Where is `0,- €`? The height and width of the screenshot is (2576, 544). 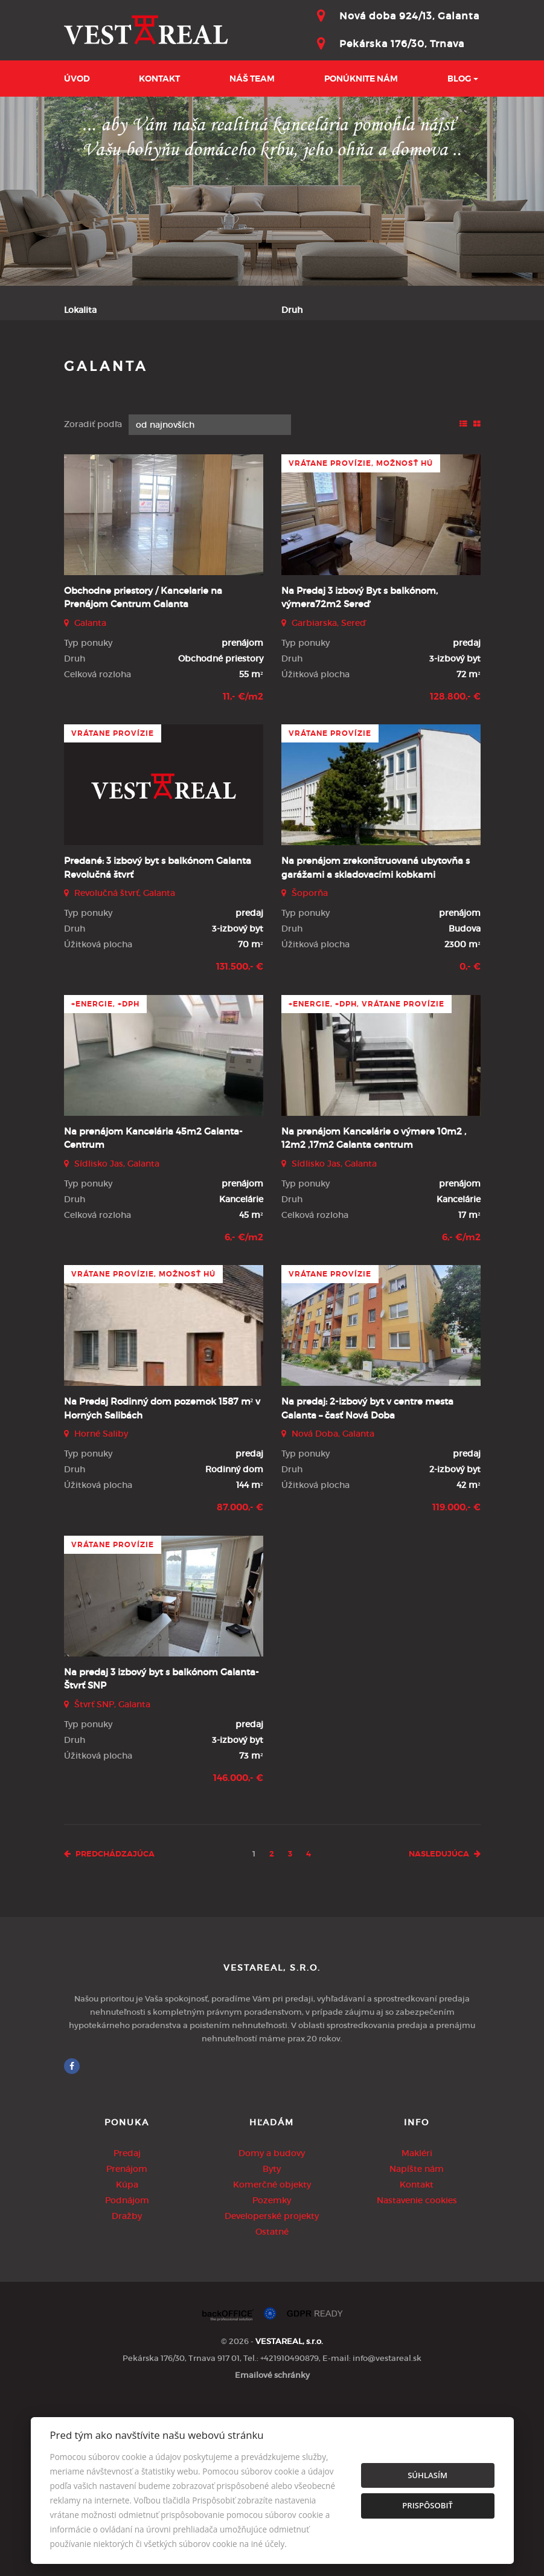
0,- € is located at coordinates (470, 1138).